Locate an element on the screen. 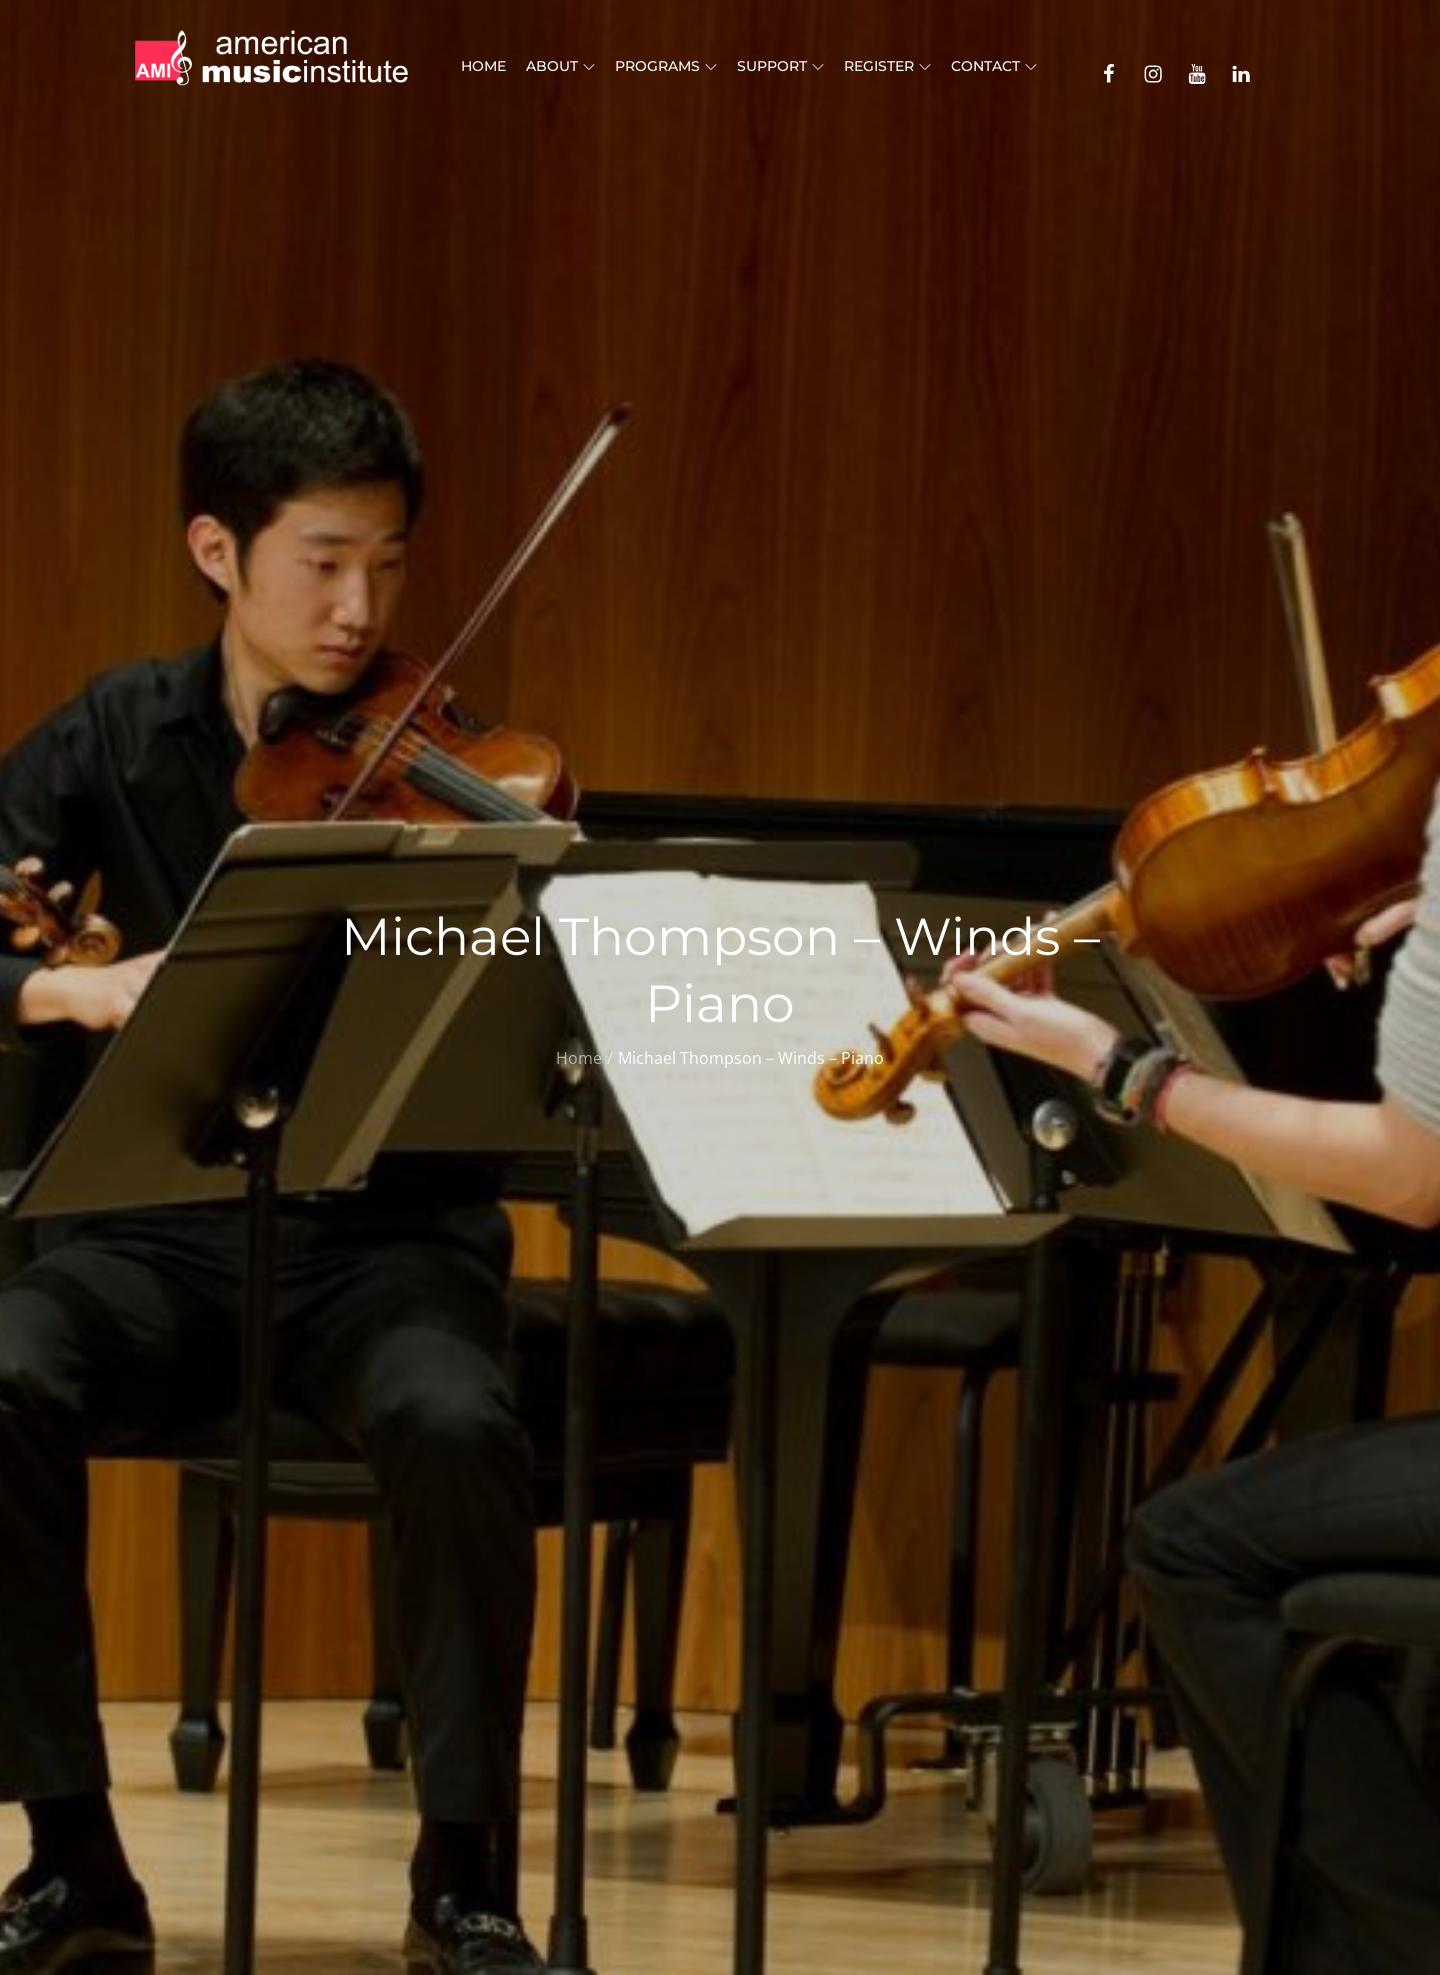 The width and height of the screenshot is (1440, 1975). About is located at coordinates (560, 66).